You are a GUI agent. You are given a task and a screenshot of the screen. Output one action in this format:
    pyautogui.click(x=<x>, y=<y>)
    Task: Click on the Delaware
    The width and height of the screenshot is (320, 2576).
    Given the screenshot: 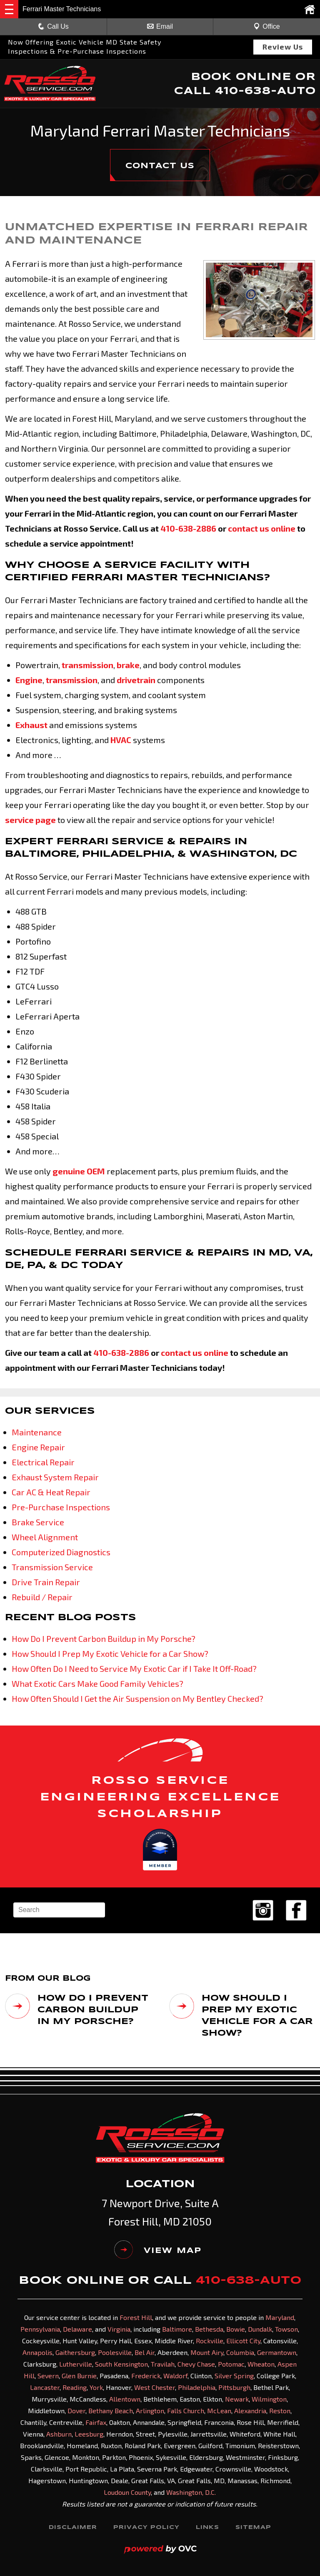 What is the action you would take?
    pyautogui.click(x=77, y=2328)
    